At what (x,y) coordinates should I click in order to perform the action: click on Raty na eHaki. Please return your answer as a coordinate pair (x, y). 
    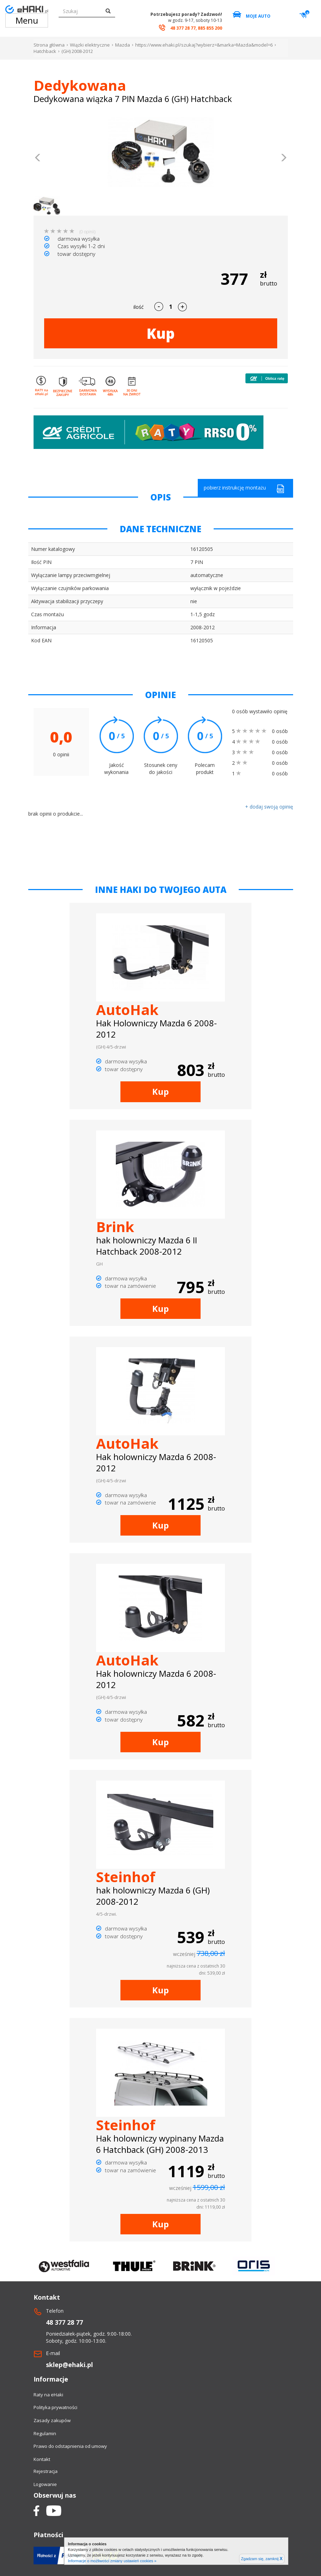
    Looking at the image, I should click on (48, 2394).